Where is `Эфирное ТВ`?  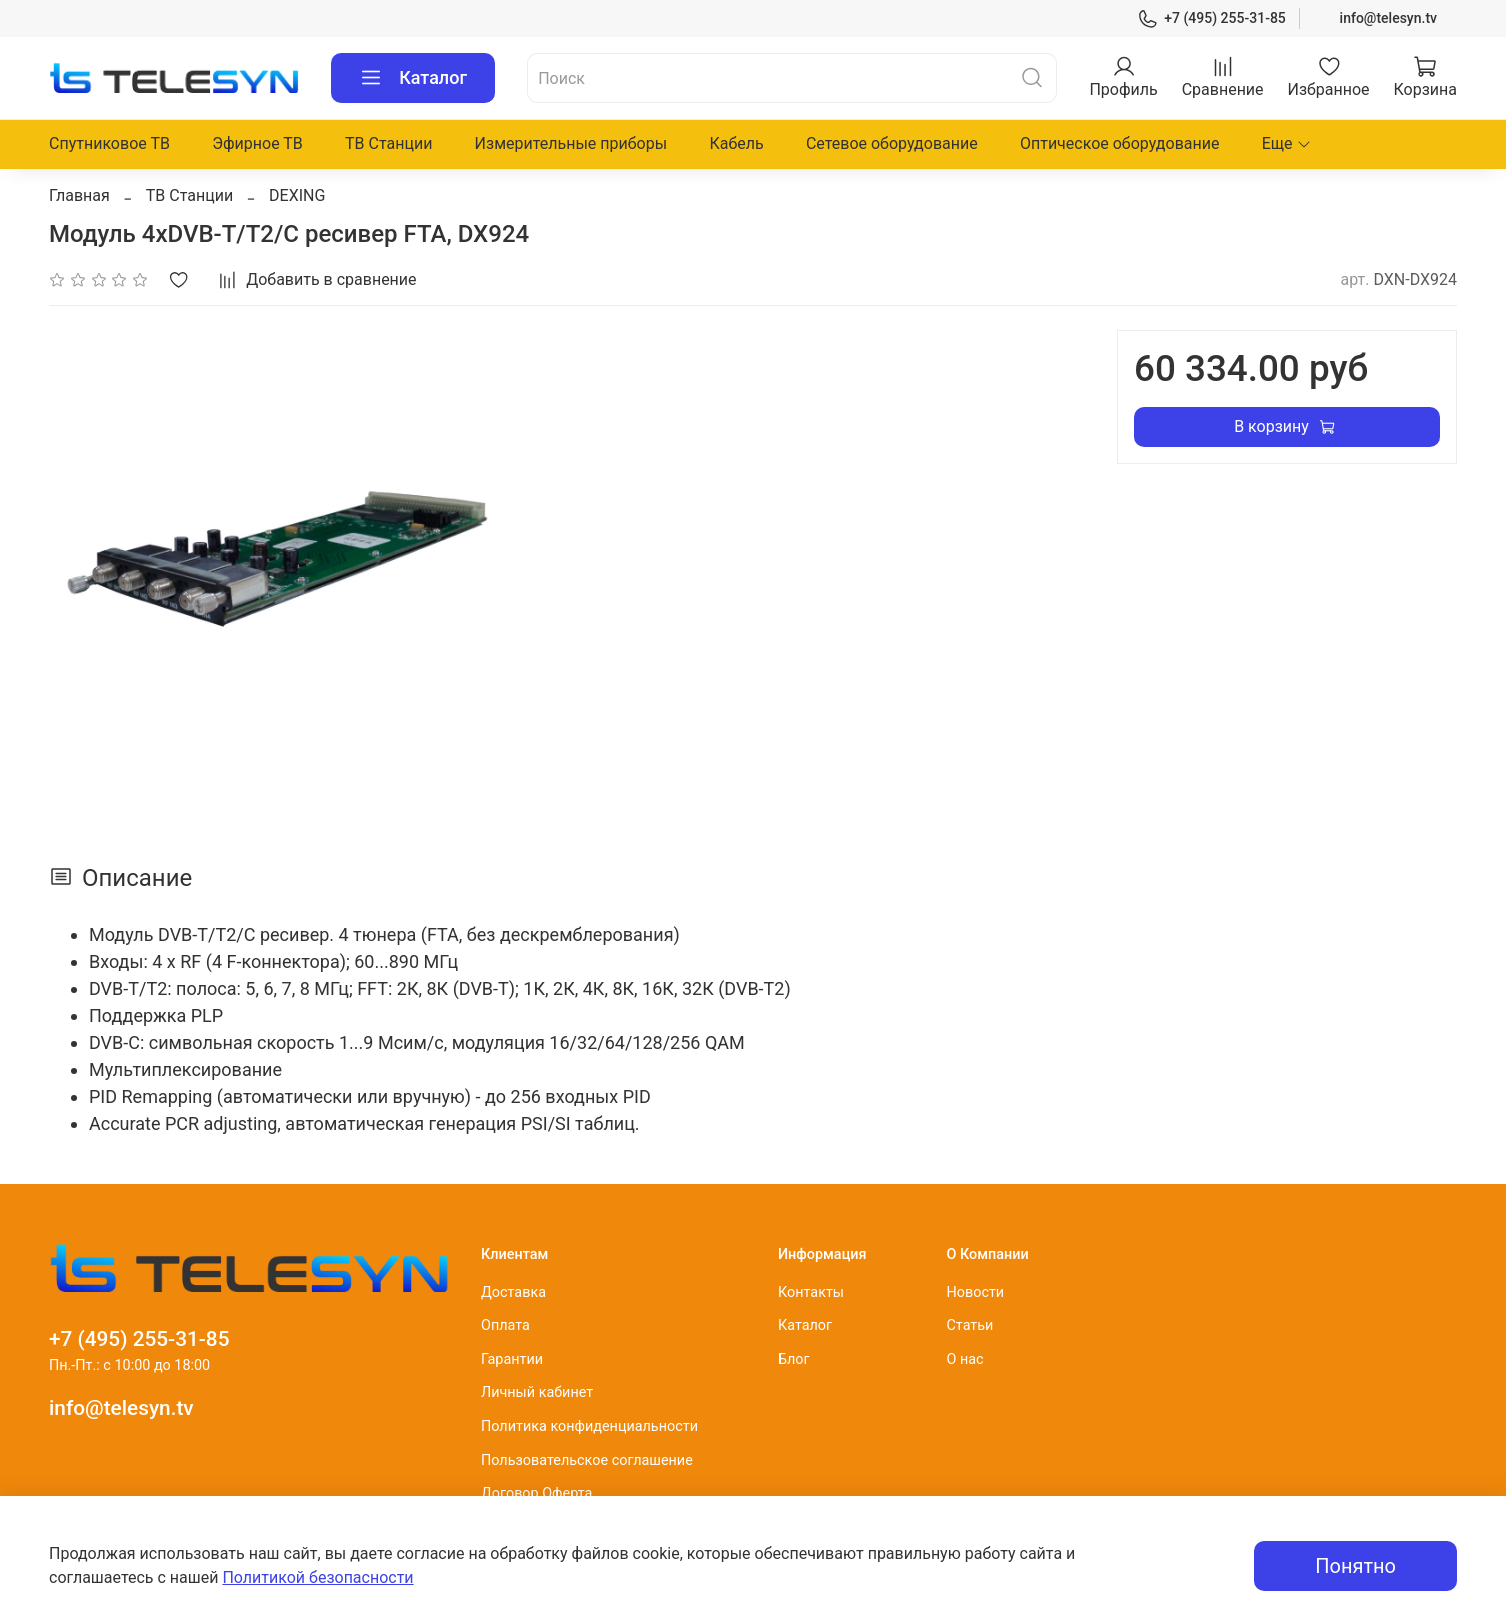 Эфирное ТВ is located at coordinates (257, 143).